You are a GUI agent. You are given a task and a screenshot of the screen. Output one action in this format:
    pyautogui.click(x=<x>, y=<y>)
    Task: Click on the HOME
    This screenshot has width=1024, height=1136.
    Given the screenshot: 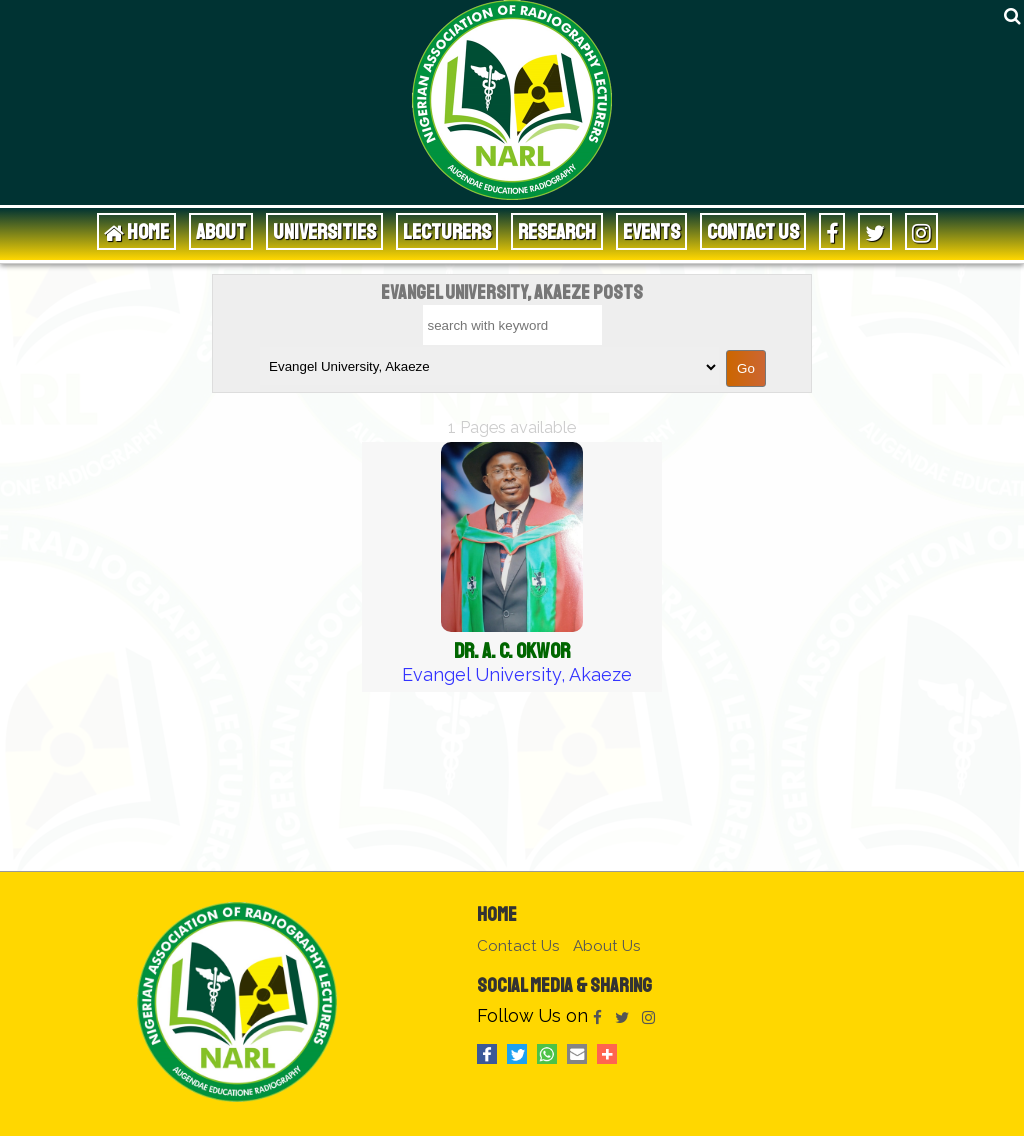 What is the action you would take?
    pyautogui.click(x=136, y=231)
    